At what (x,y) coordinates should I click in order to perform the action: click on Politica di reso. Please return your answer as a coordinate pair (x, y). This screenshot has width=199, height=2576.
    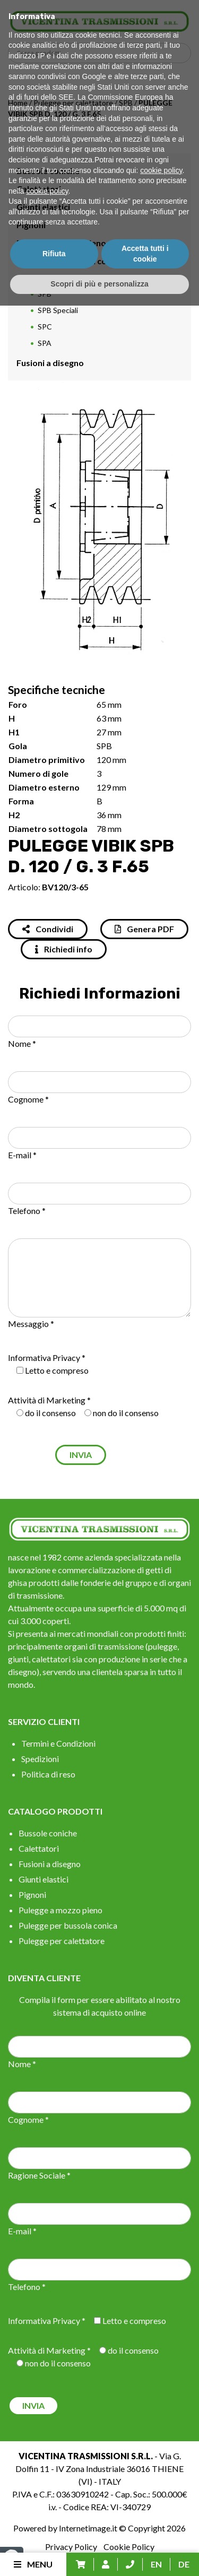
    Looking at the image, I should click on (48, 1774).